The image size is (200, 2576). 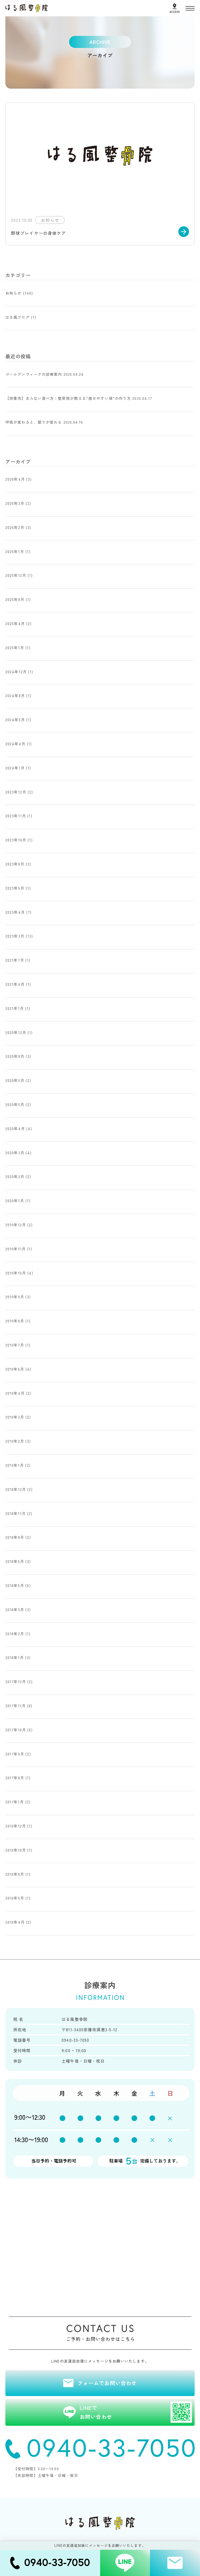 What do you see at coordinates (14, 936) in the screenshot?
I see `2023年3月` at bounding box center [14, 936].